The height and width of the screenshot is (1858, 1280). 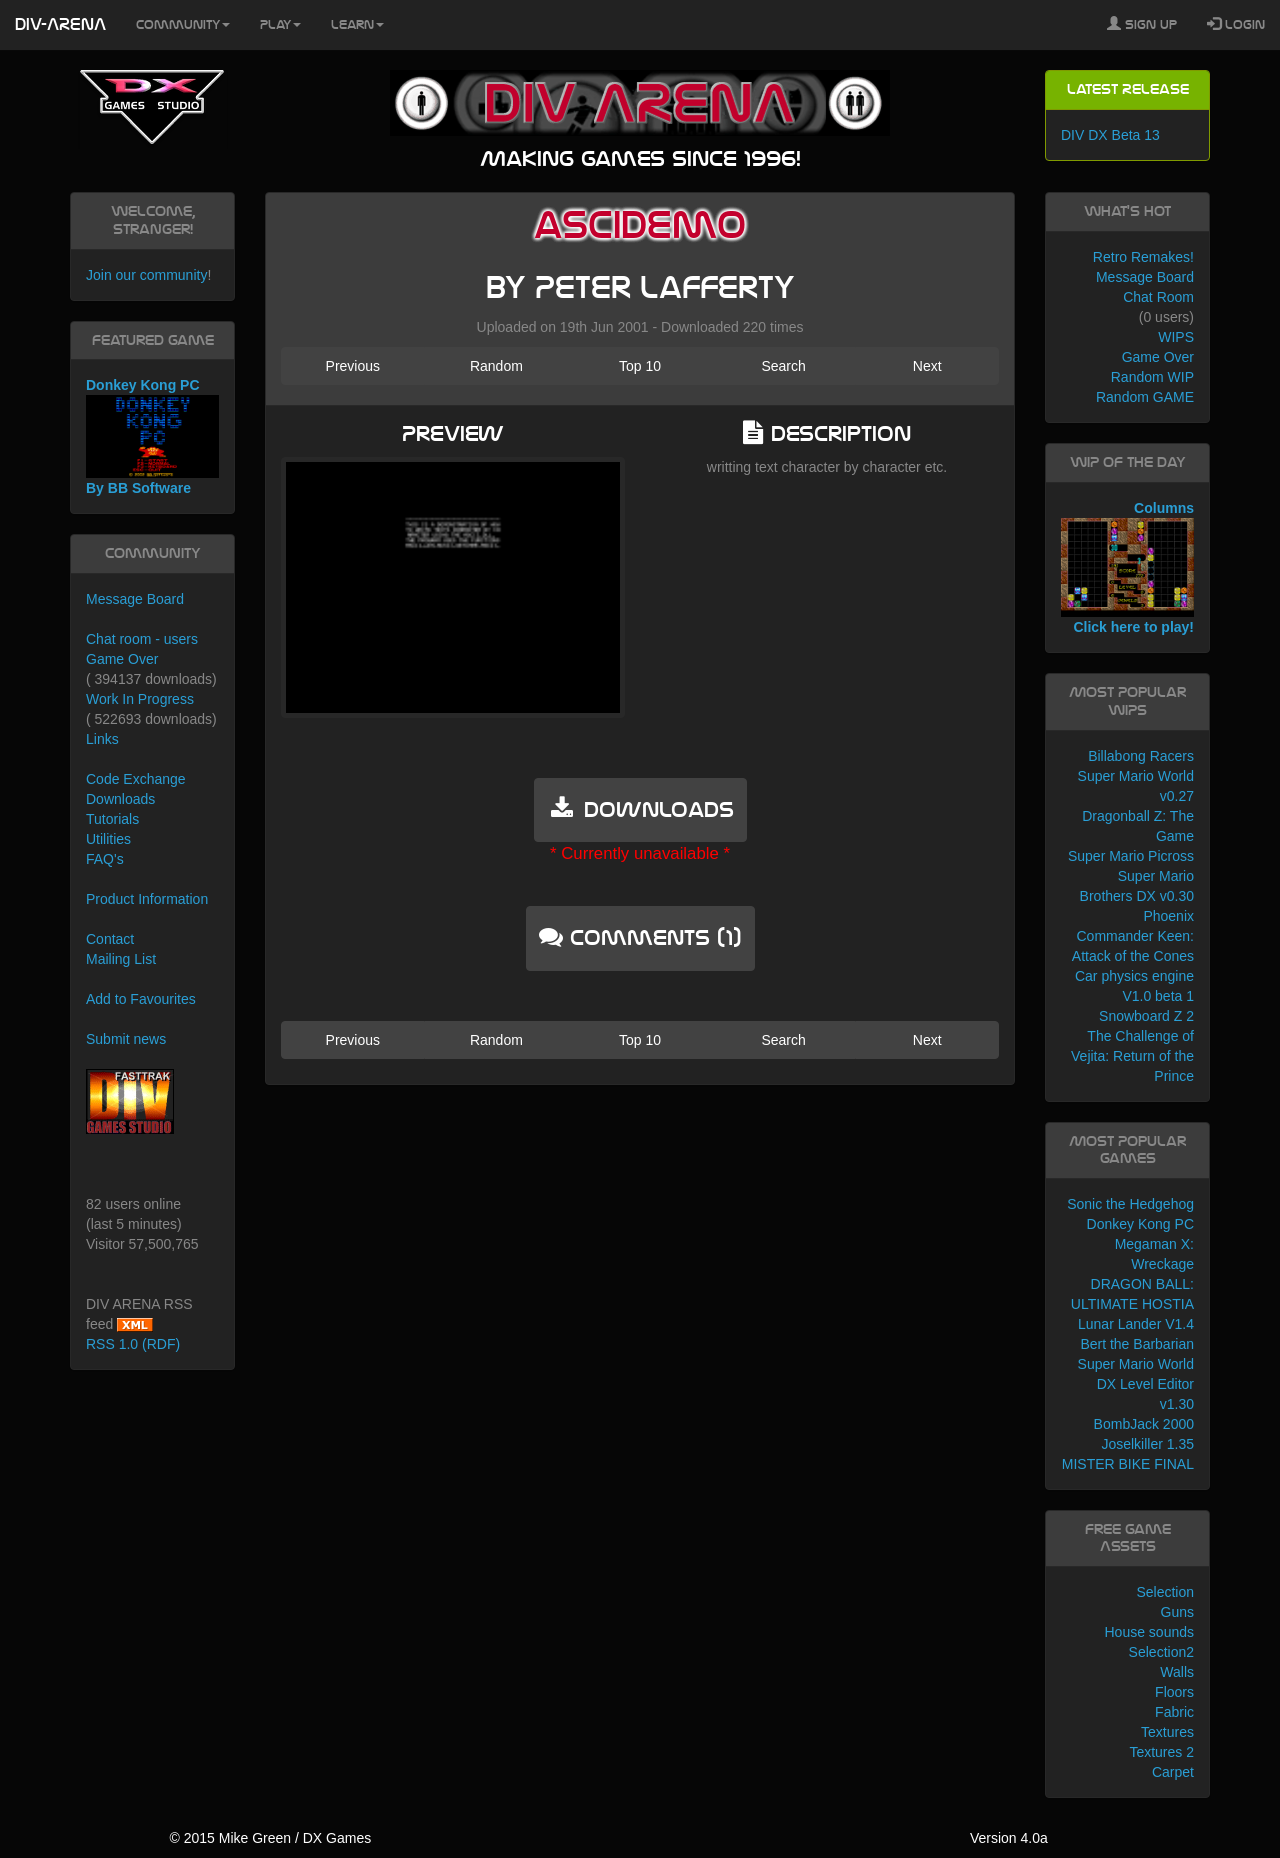 What do you see at coordinates (1177, 1612) in the screenshot?
I see `Guns` at bounding box center [1177, 1612].